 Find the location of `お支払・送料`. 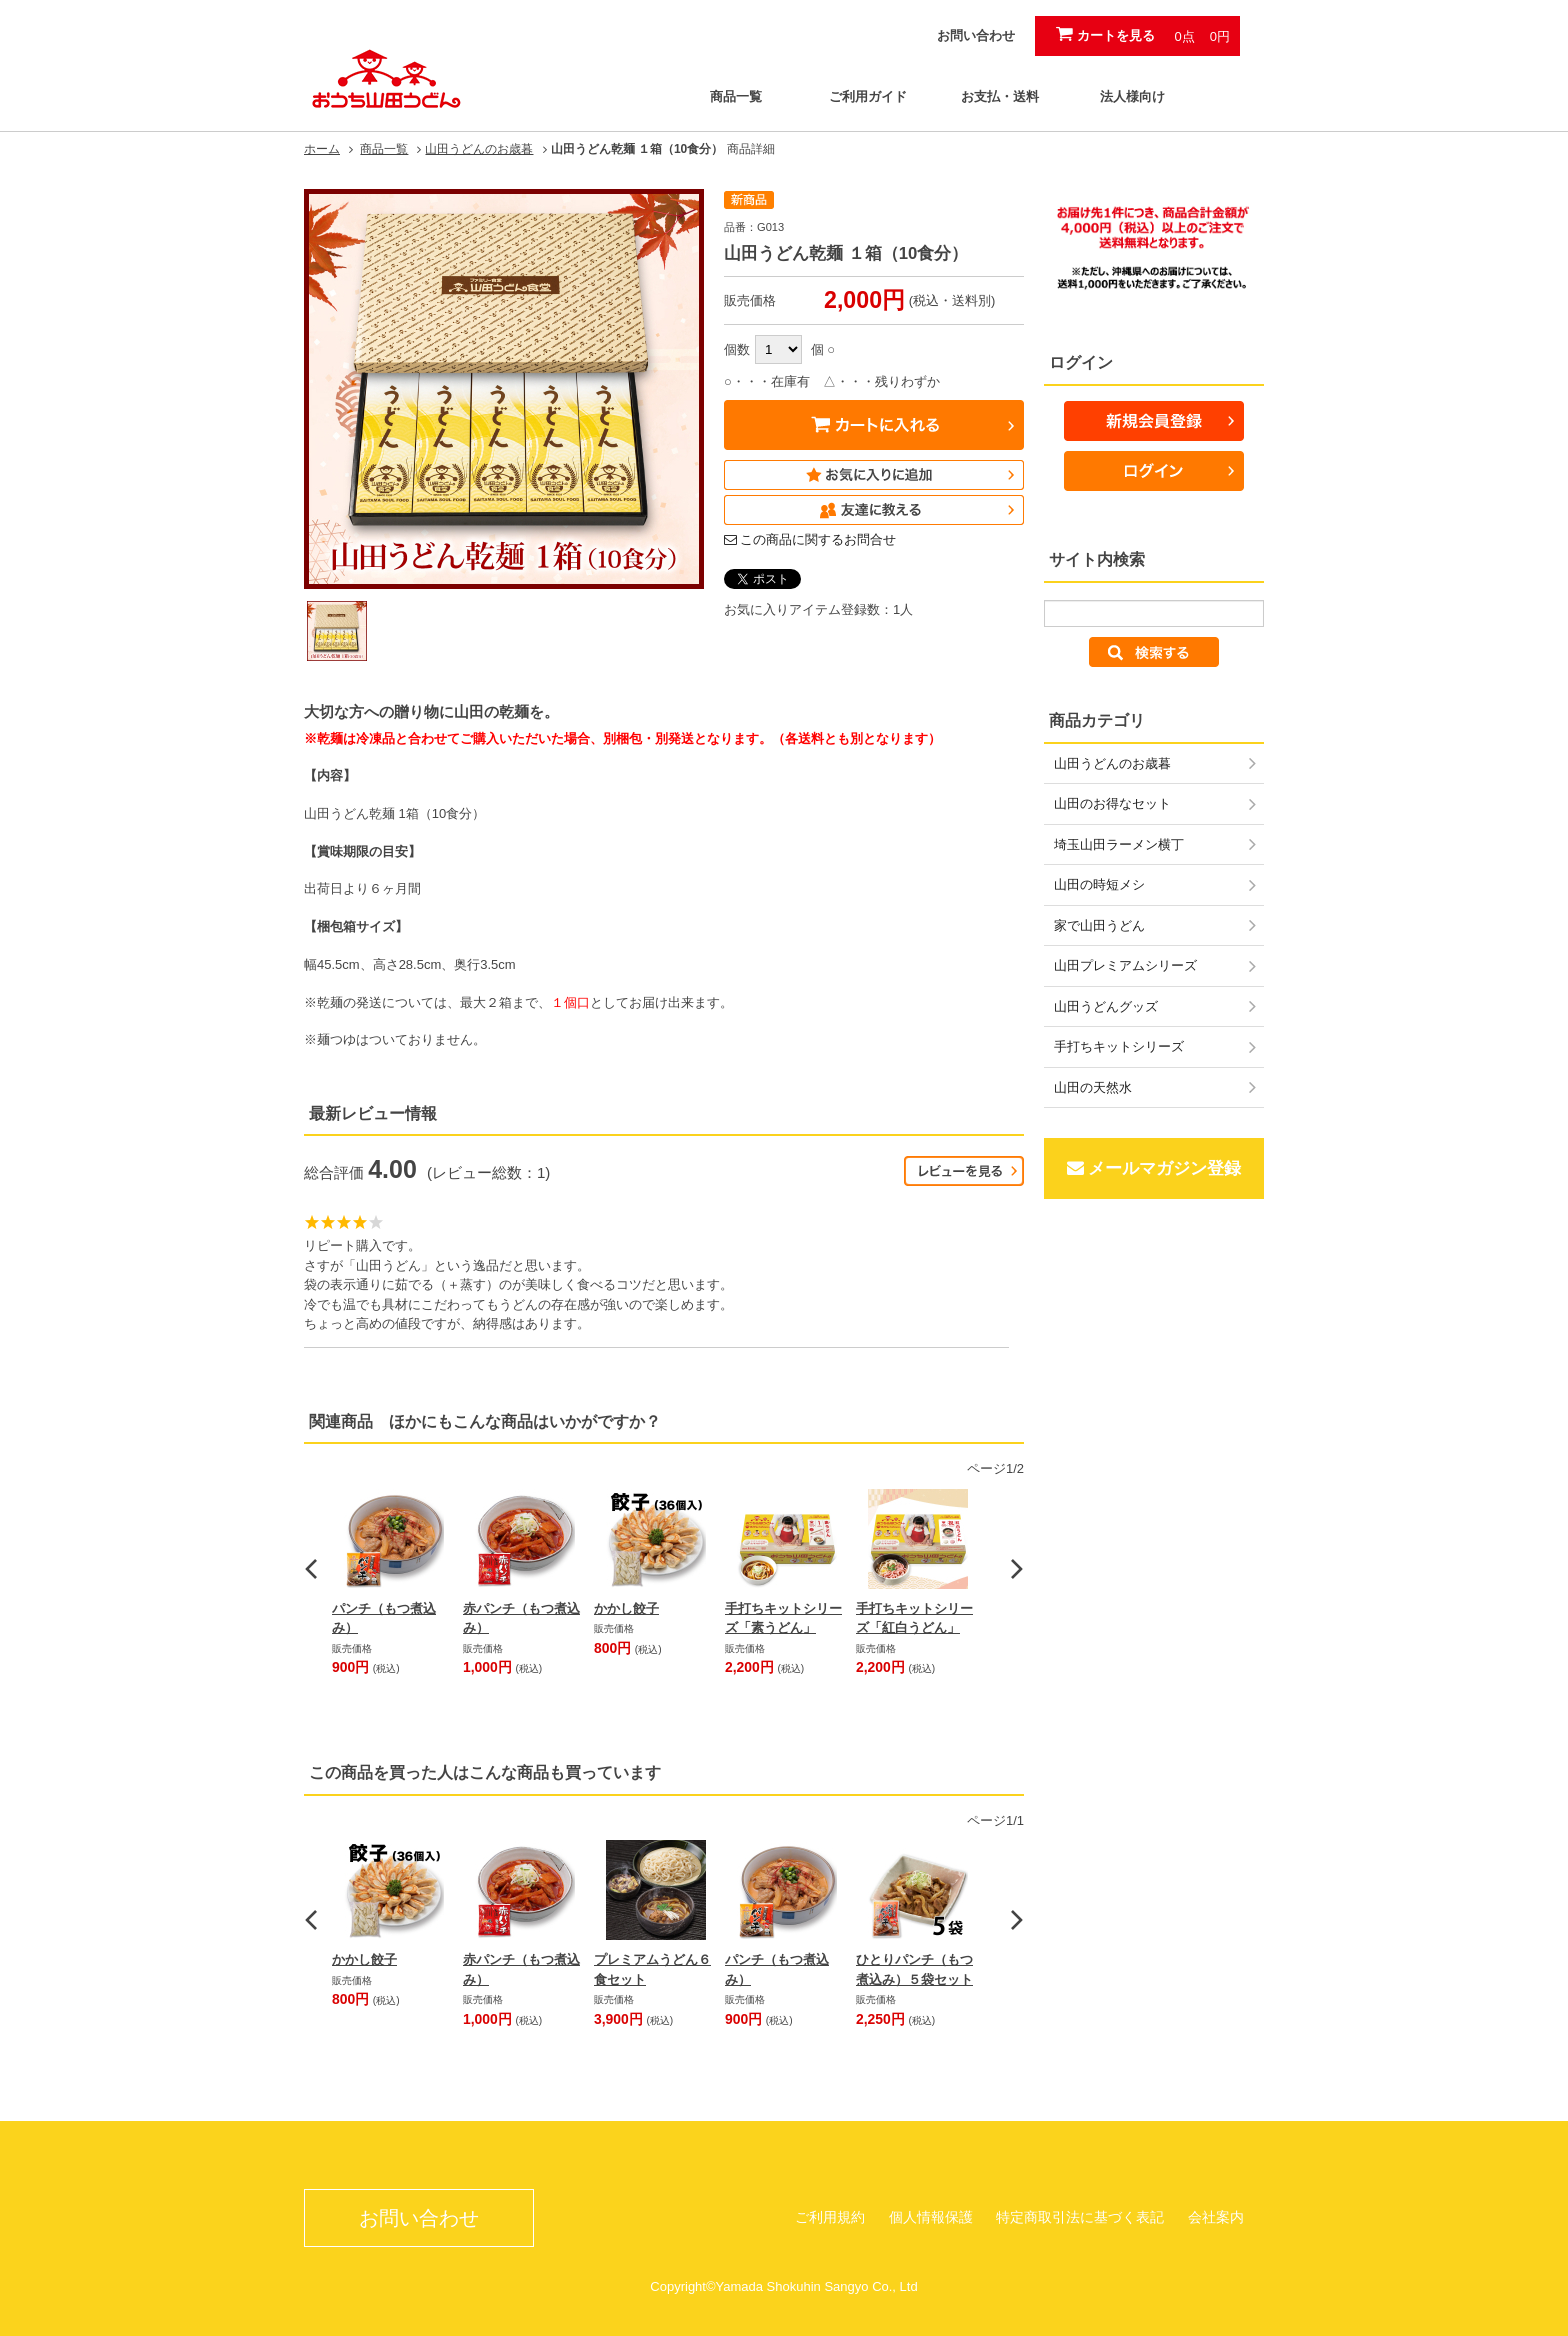

お支払・送料 is located at coordinates (1000, 96).